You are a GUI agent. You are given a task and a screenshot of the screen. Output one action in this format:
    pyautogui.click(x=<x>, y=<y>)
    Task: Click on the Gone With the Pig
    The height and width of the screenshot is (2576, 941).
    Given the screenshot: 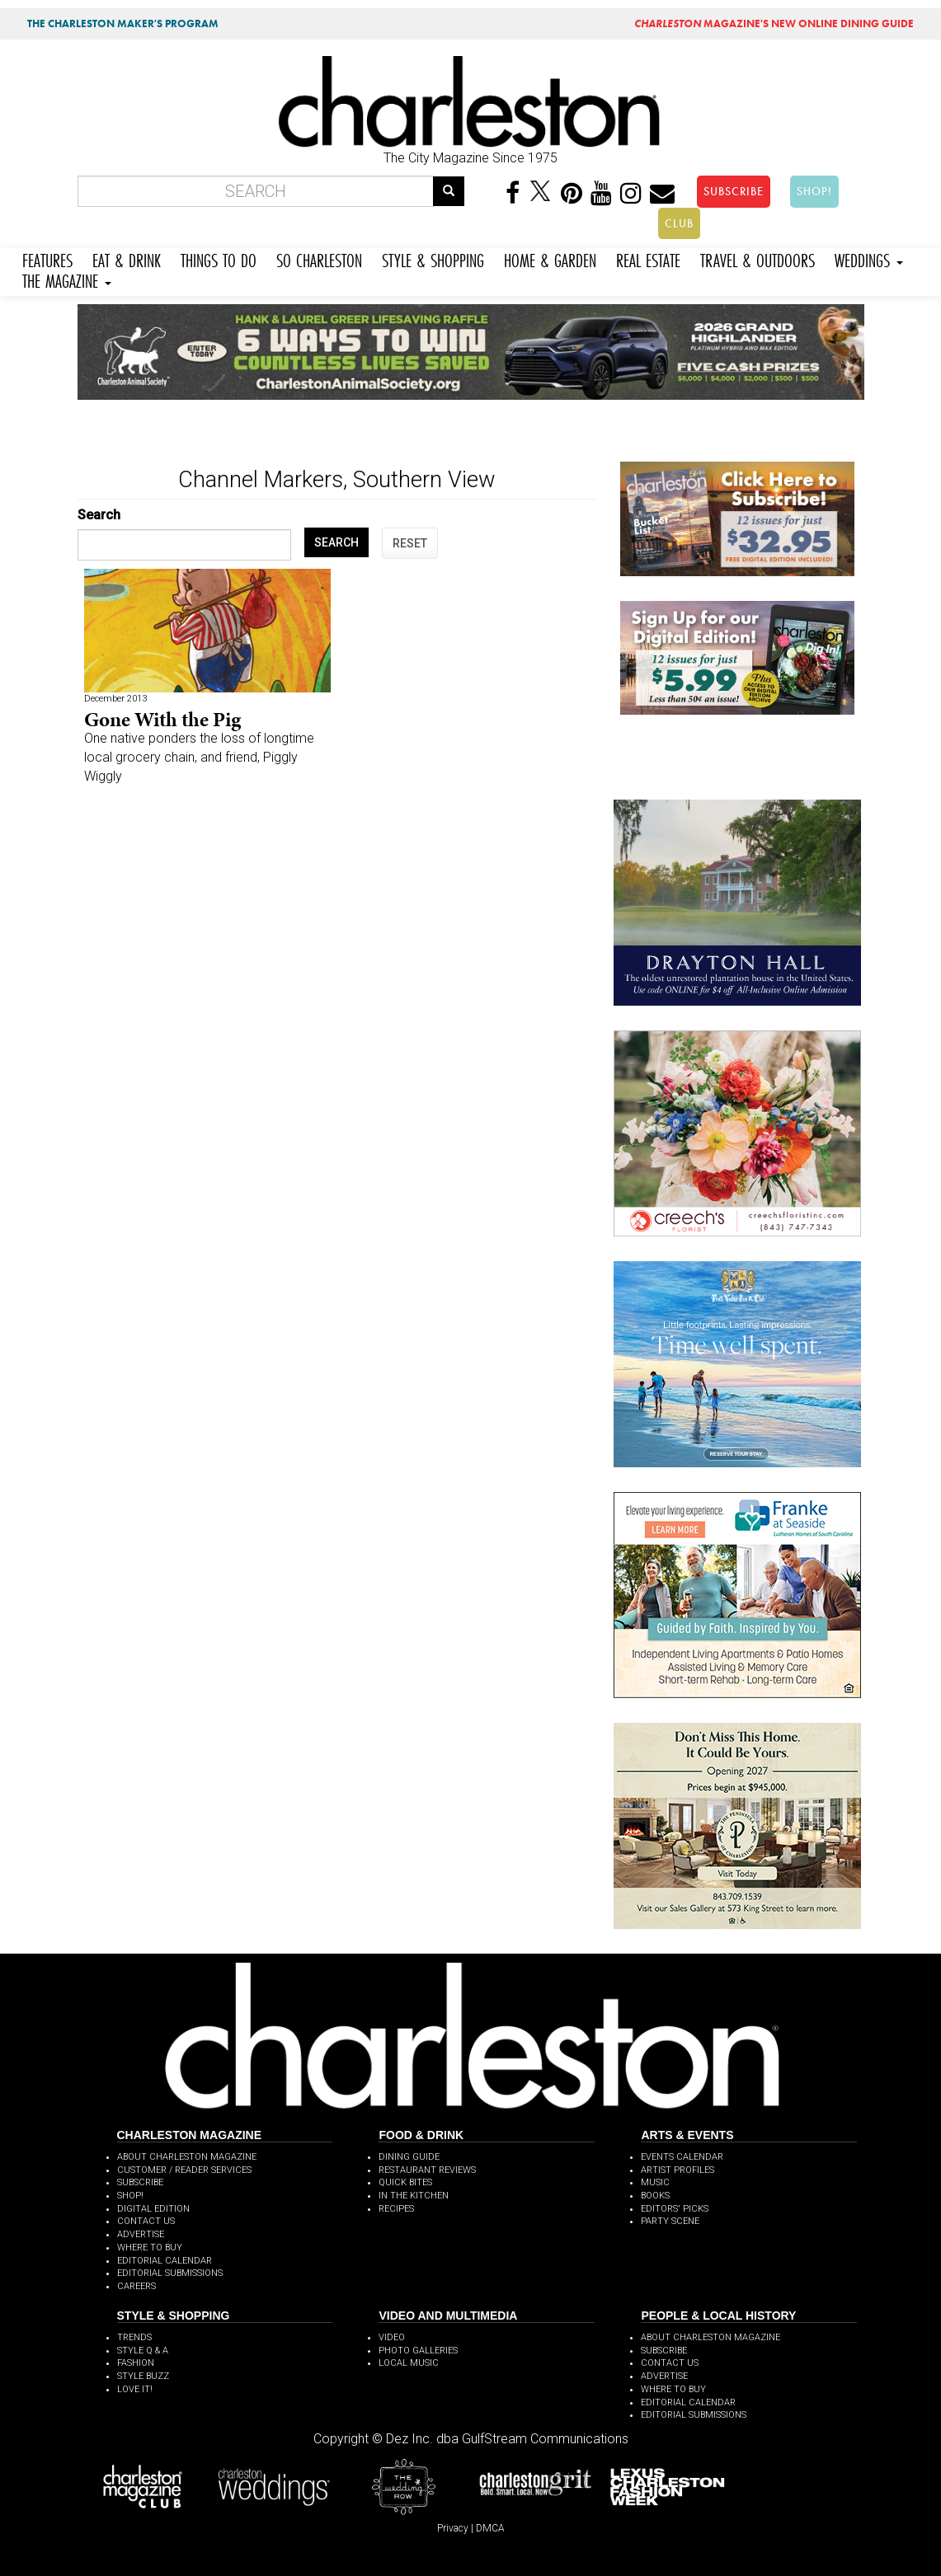 What is the action you would take?
    pyautogui.click(x=162, y=719)
    